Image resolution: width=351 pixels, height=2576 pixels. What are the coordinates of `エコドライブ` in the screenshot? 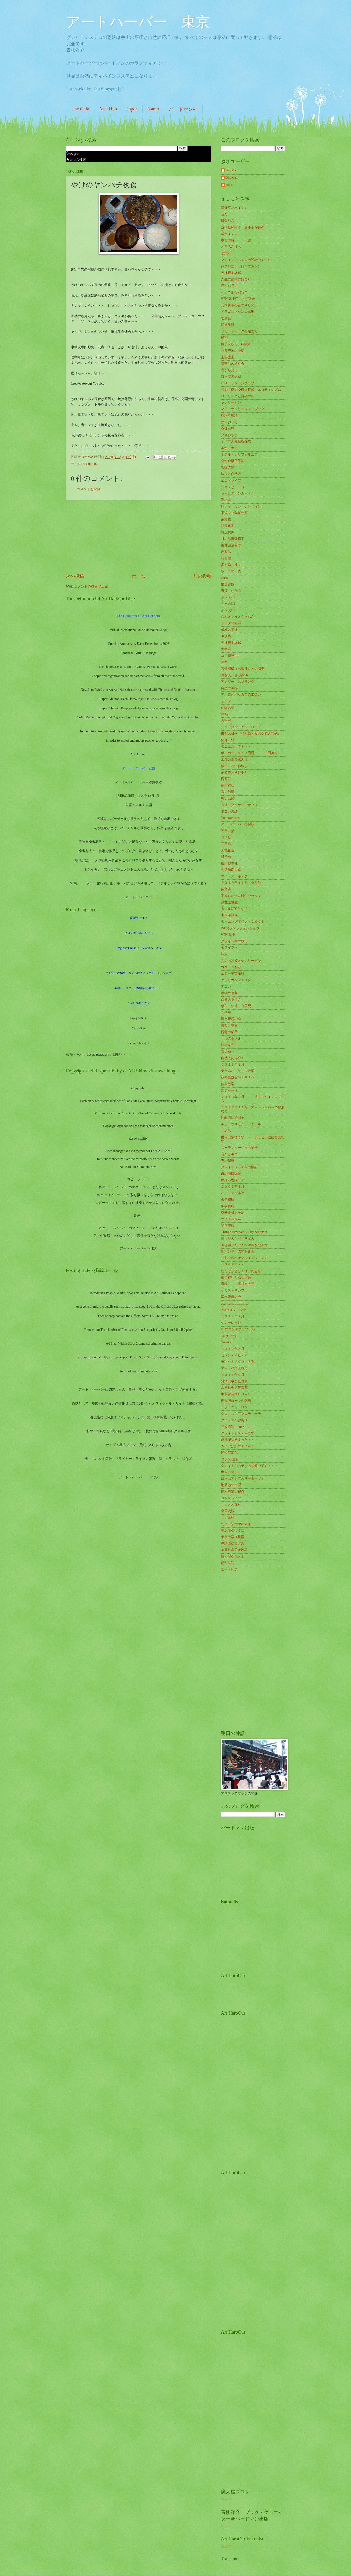 It's located at (231, 480).